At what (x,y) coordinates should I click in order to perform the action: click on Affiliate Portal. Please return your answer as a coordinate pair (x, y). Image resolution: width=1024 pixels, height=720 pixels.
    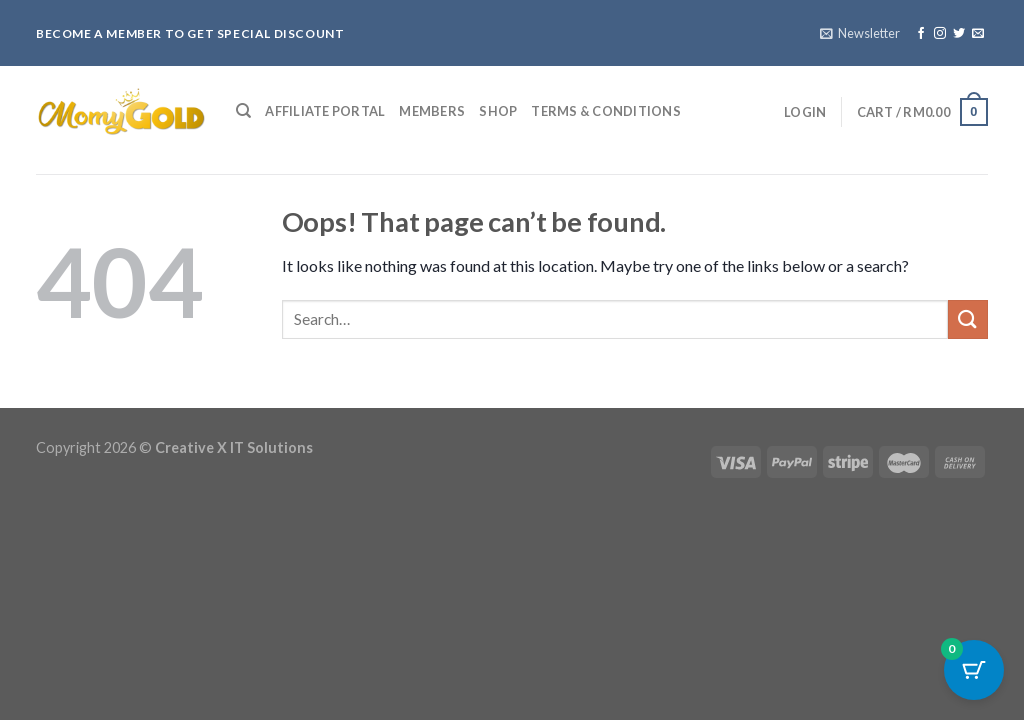
    Looking at the image, I should click on (325, 111).